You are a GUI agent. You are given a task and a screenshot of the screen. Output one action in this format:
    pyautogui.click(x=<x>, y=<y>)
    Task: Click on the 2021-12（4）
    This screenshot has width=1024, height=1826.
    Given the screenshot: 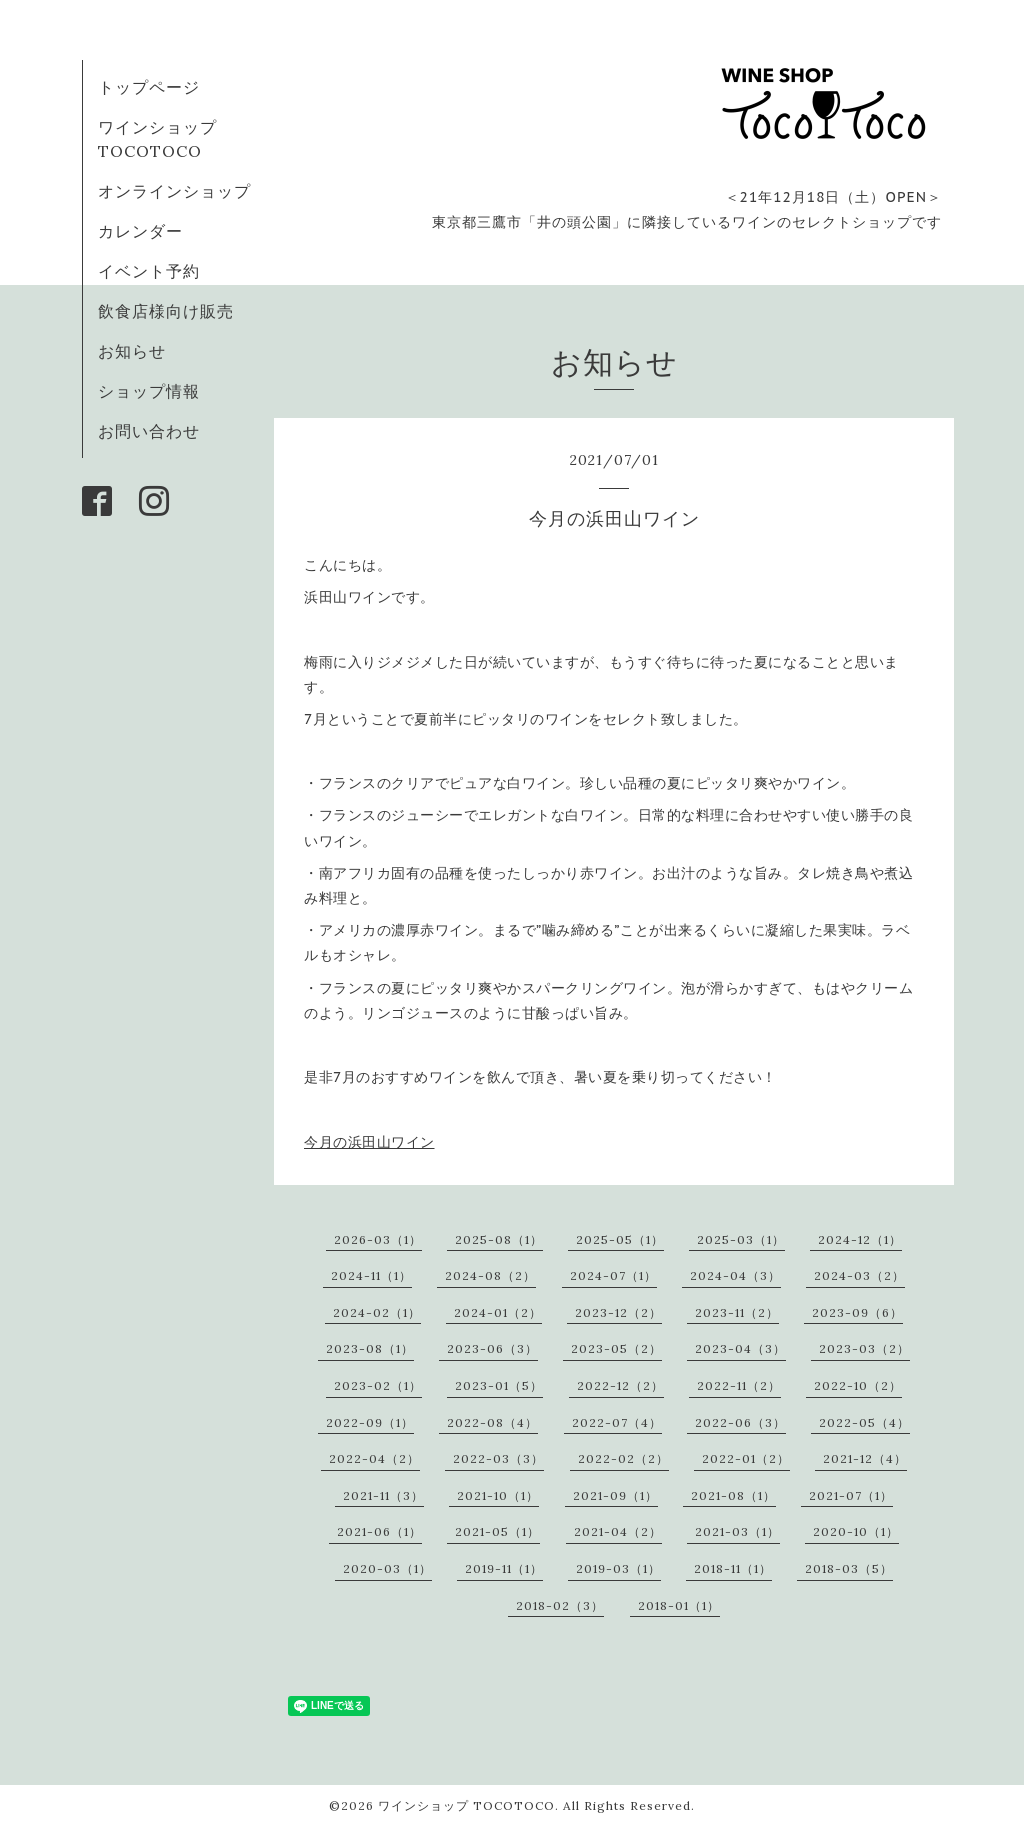 What is the action you would take?
    pyautogui.click(x=865, y=1458)
    